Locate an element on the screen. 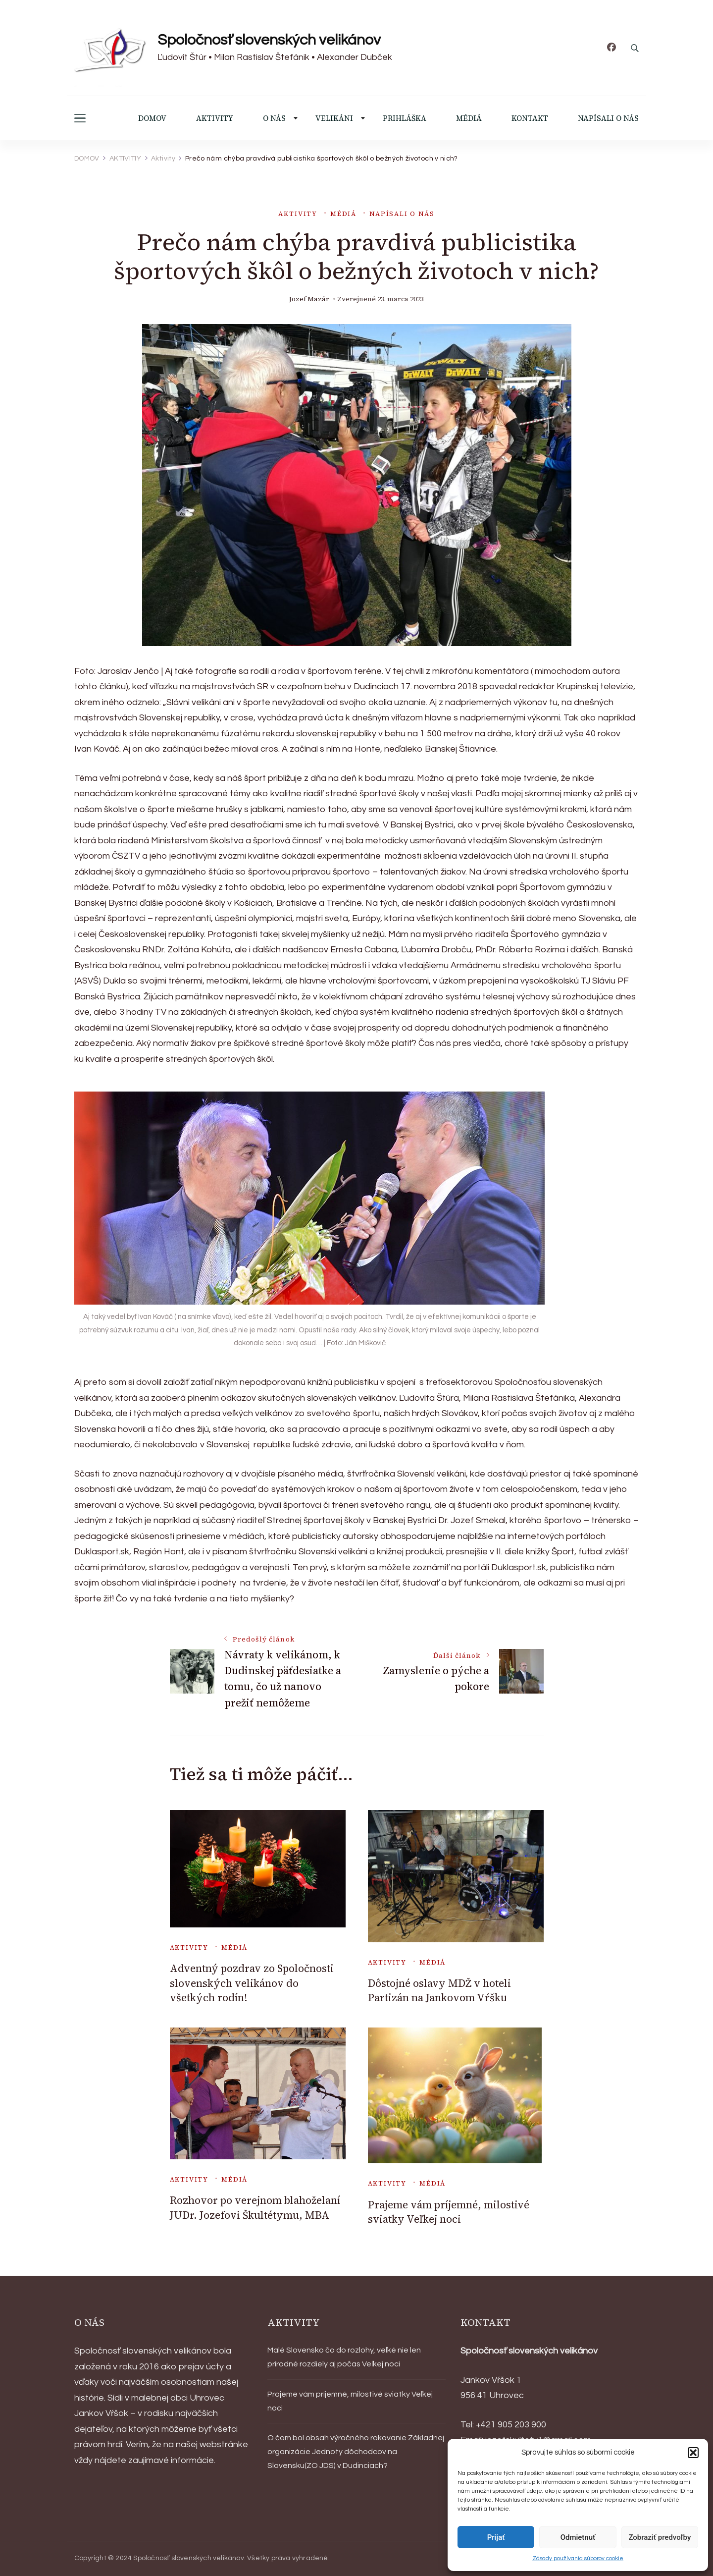 This screenshot has width=713, height=2576. Prijať is located at coordinates (496, 2537).